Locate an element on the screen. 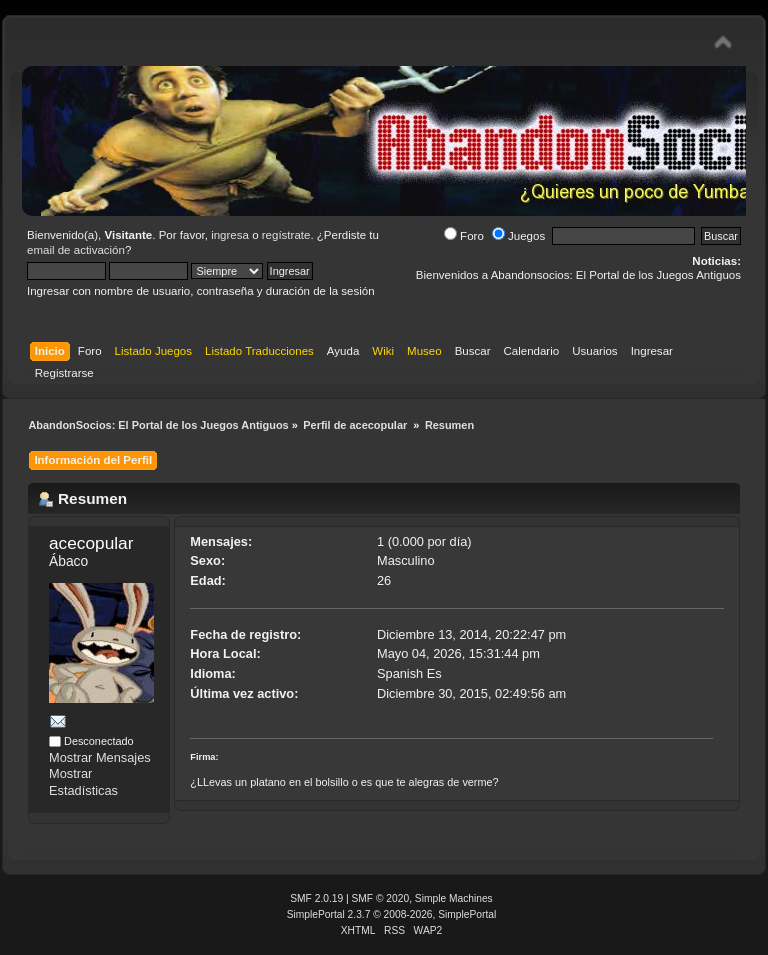 The width and height of the screenshot is (768, 955). Mostrar Mensajes is located at coordinates (100, 757).